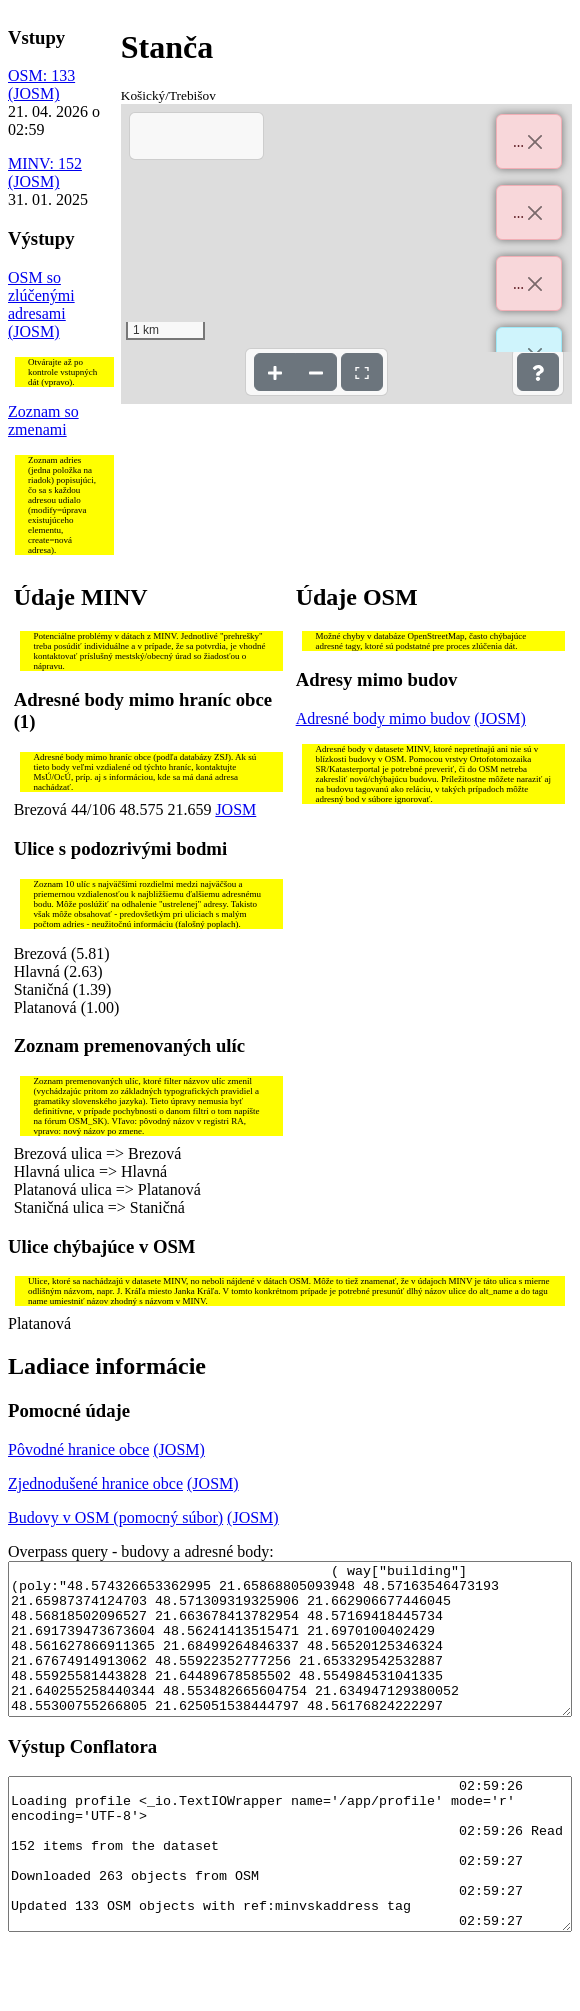 The height and width of the screenshot is (2011, 580). What do you see at coordinates (41, 75) in the screenshot?
I see `OSM: 133` at bounding box center [41, 75].